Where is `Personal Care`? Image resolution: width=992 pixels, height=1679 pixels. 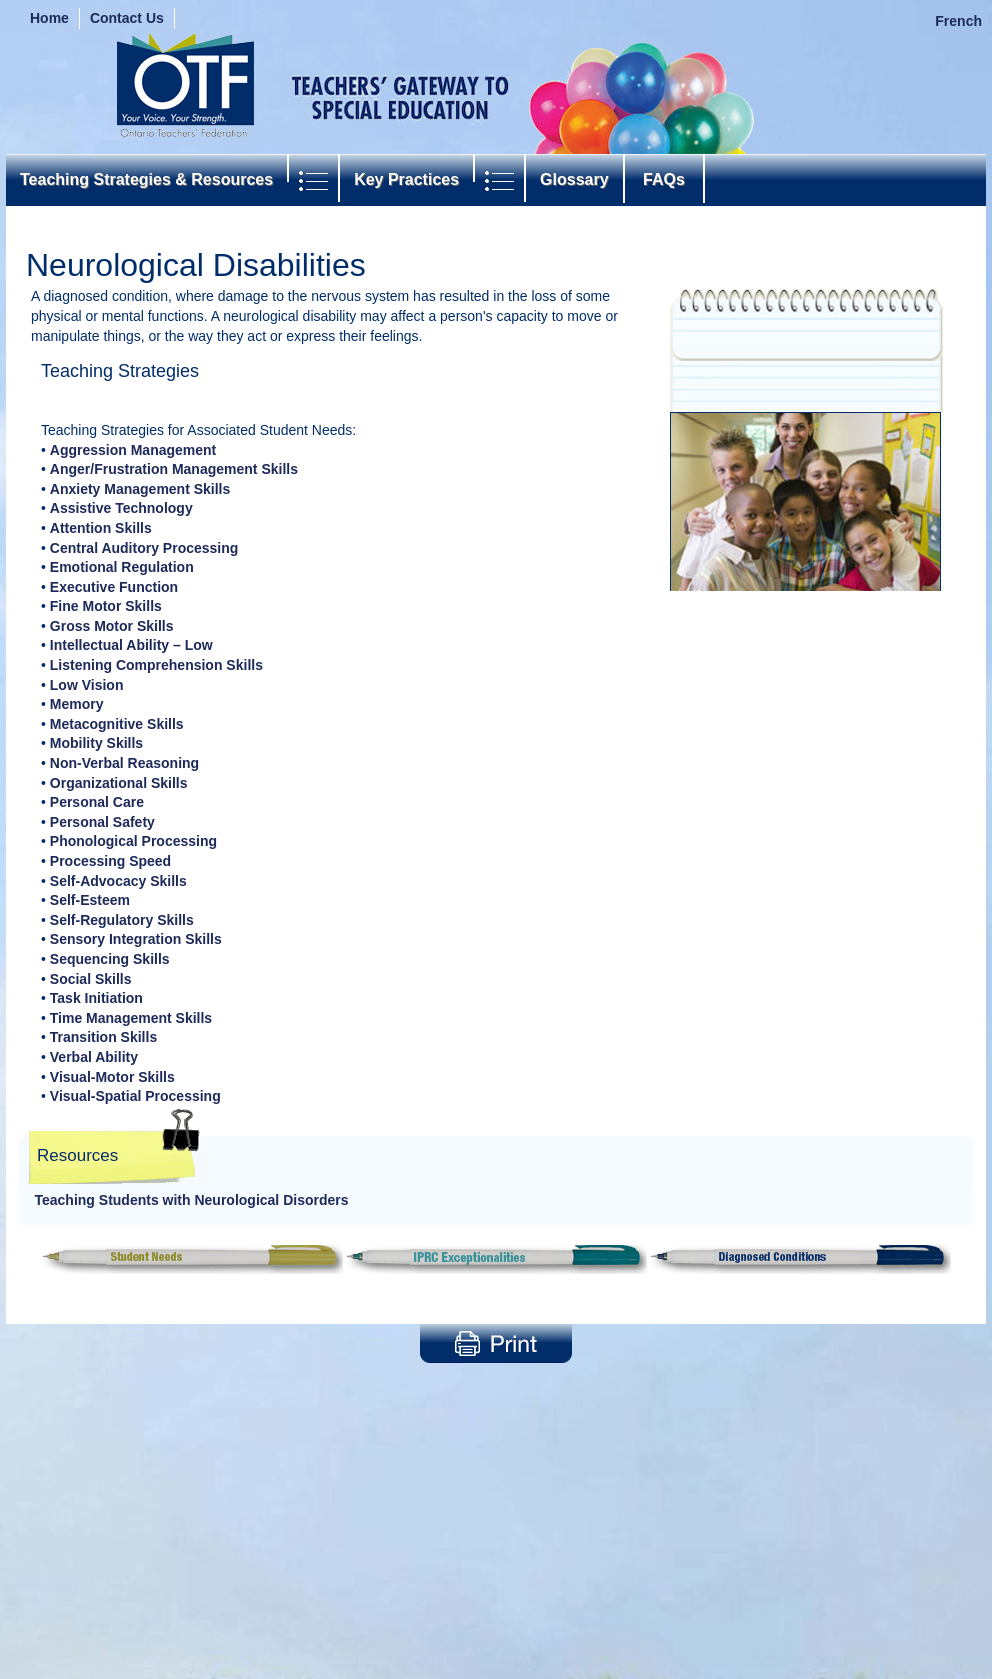 Personal Care is located at coordinates (97, 802).